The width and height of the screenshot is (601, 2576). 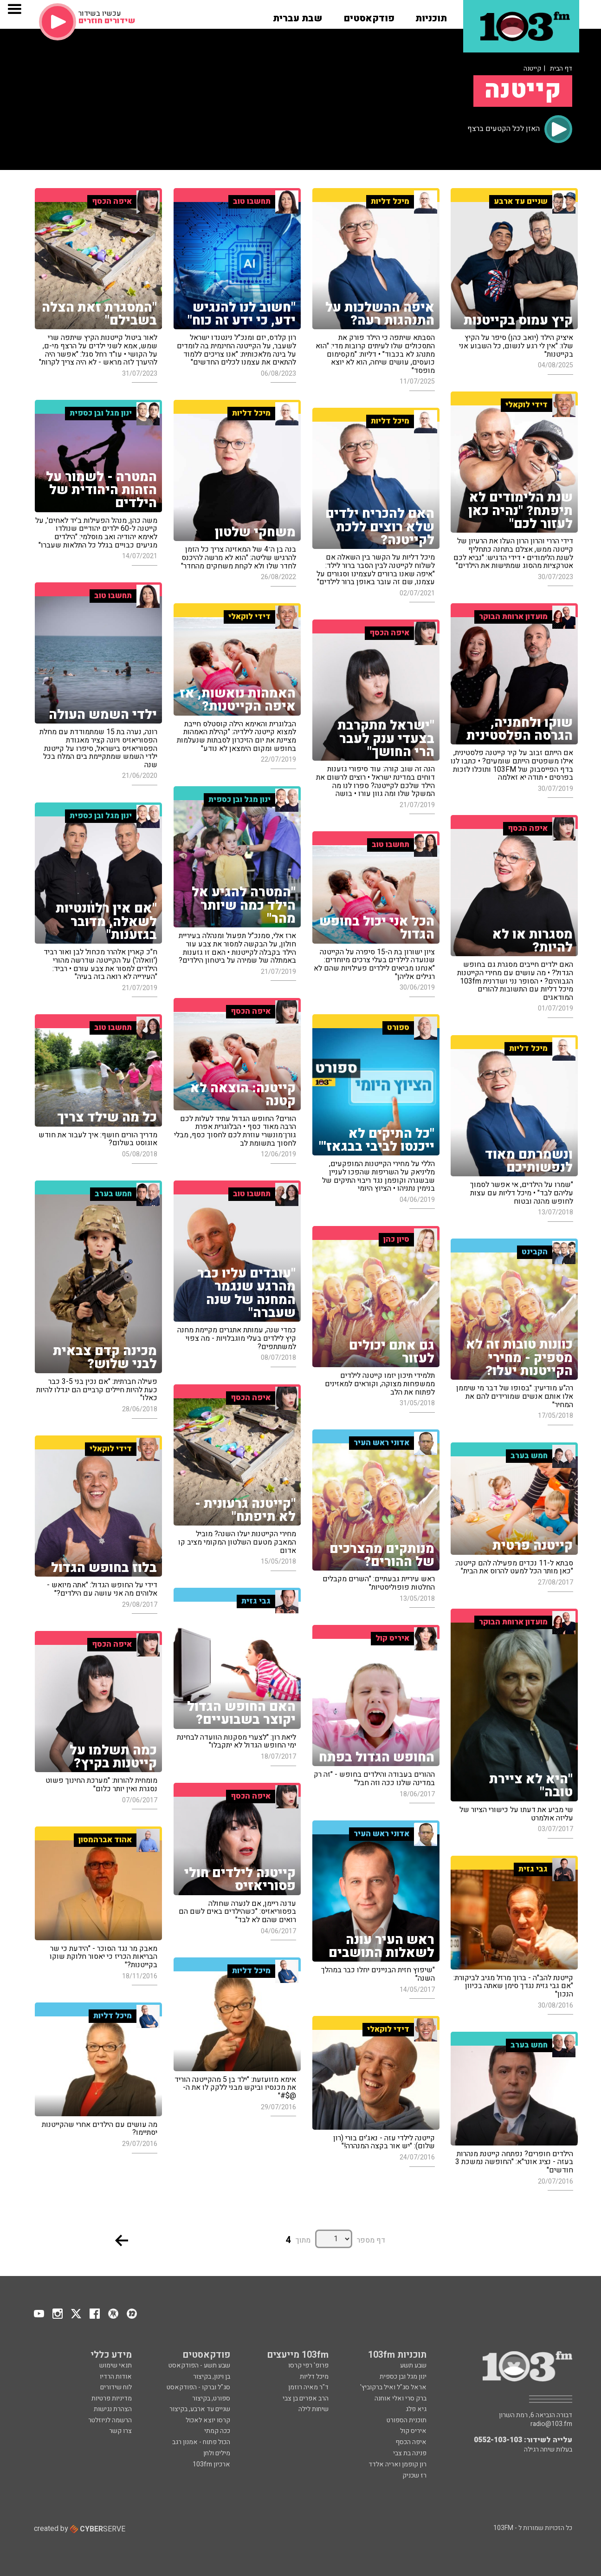 I want to click on צרו קשר, so click(x=120, y=2430).